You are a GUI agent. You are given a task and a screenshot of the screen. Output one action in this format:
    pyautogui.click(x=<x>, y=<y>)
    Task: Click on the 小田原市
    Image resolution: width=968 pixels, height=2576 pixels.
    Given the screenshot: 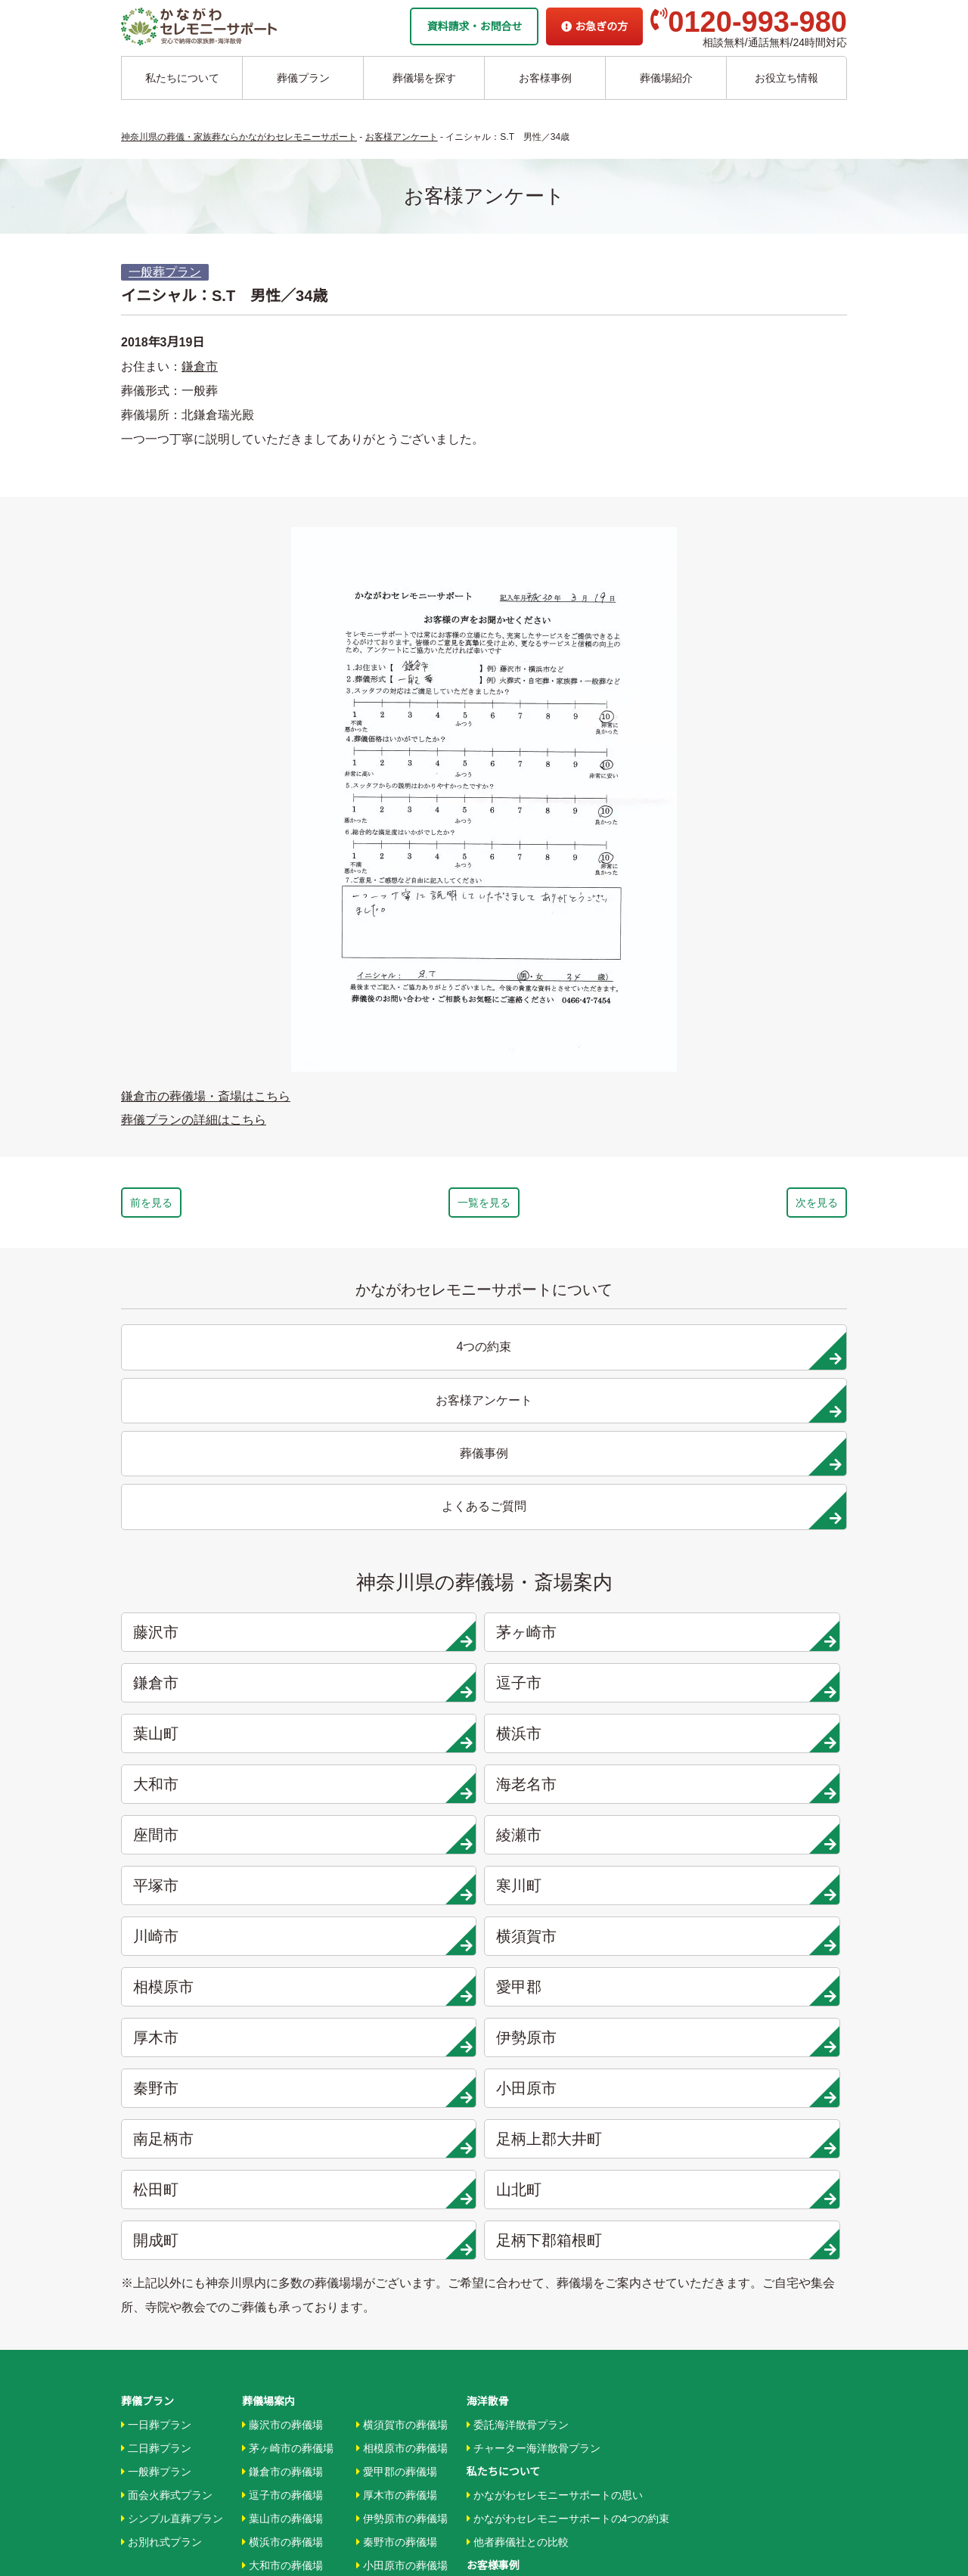 What is the action you would take?
    pyautogui.click(x=764, y=1690)
    